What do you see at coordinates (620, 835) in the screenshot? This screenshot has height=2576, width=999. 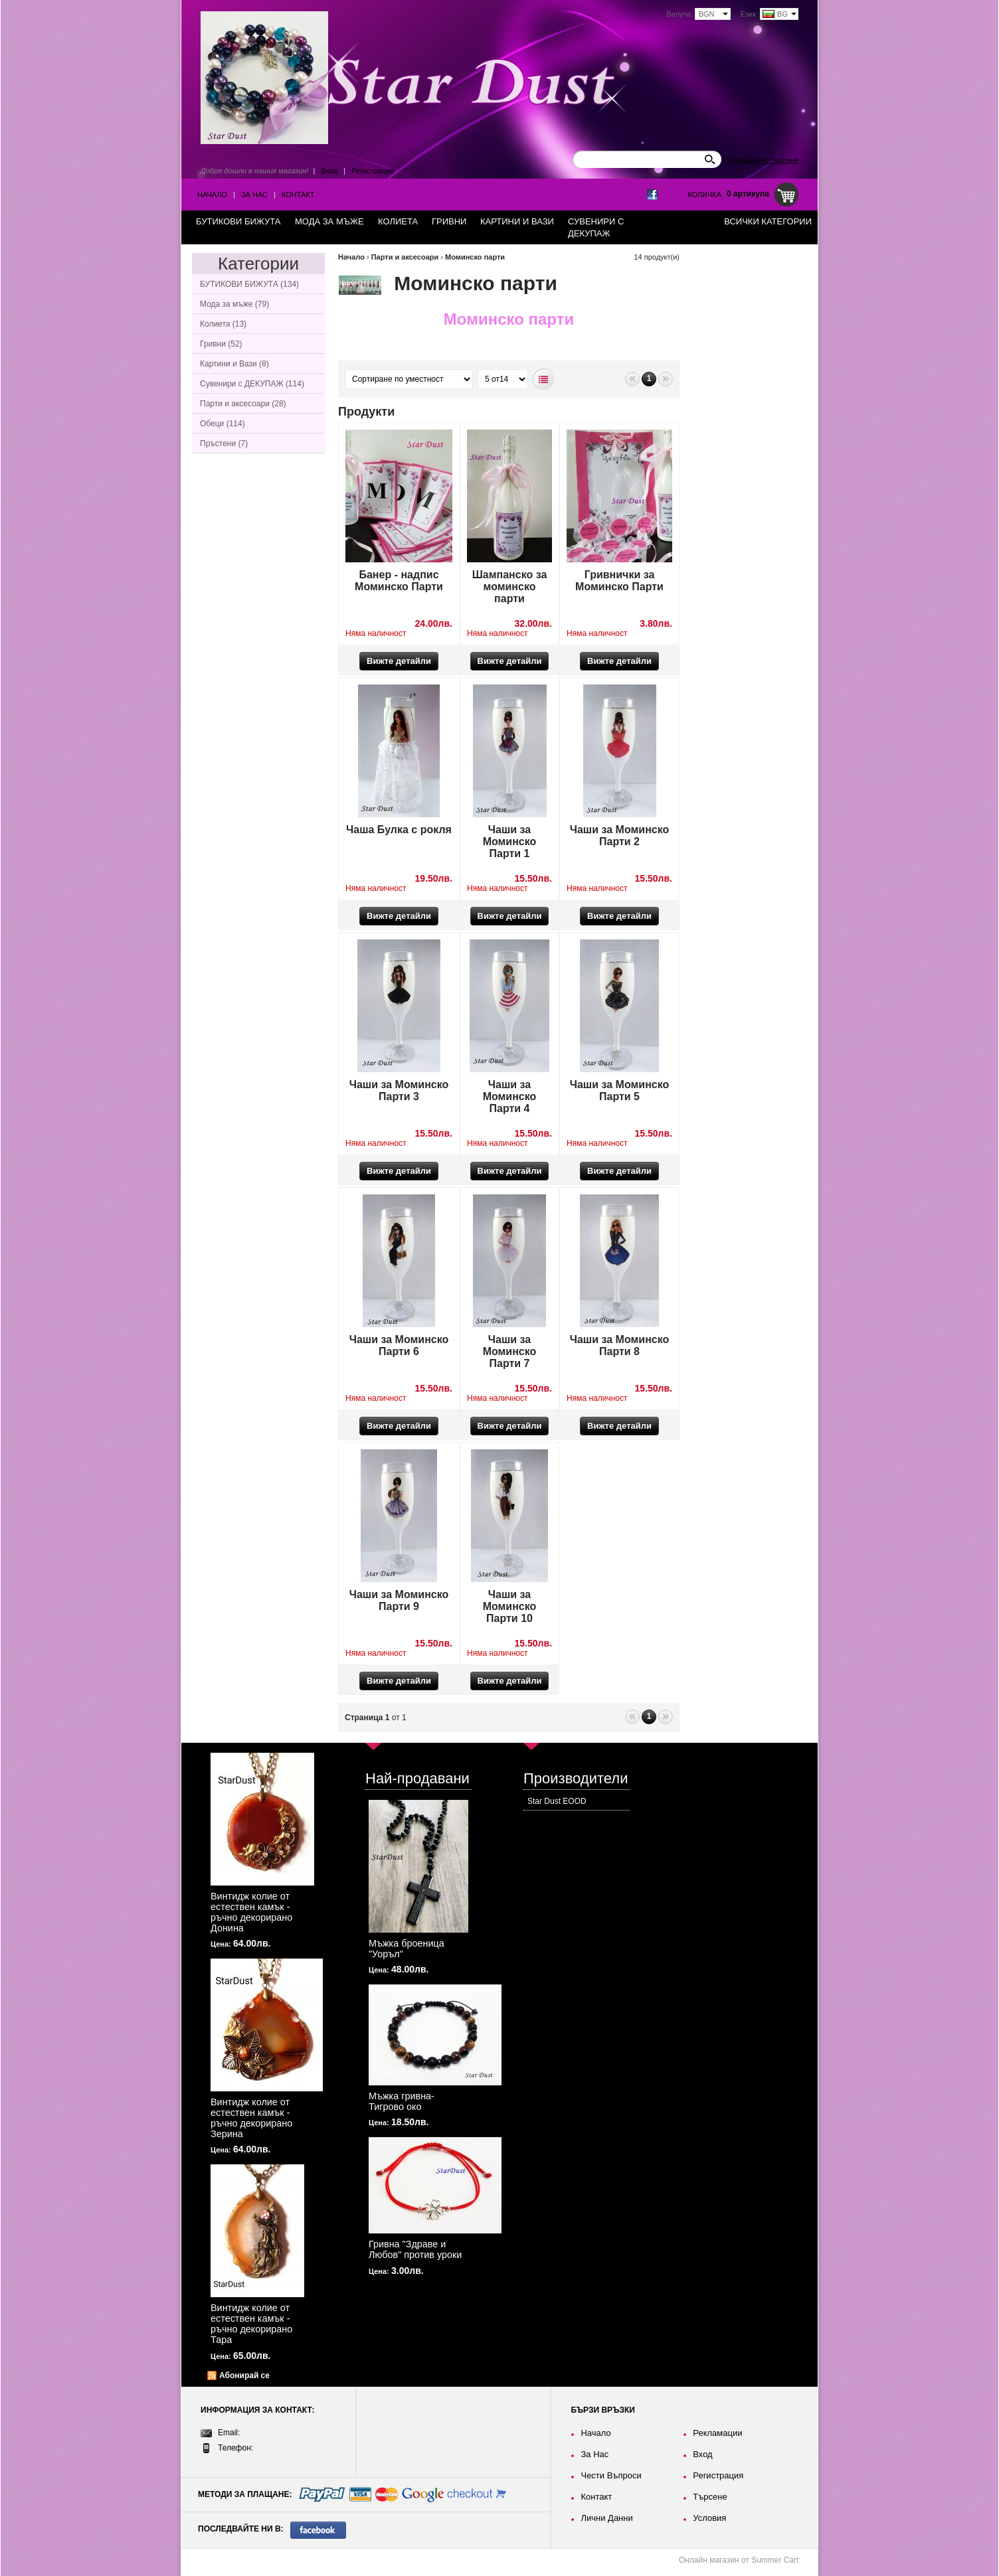 I see `Чаши за Моминско Парти 2` at bounding box center [620, 835].